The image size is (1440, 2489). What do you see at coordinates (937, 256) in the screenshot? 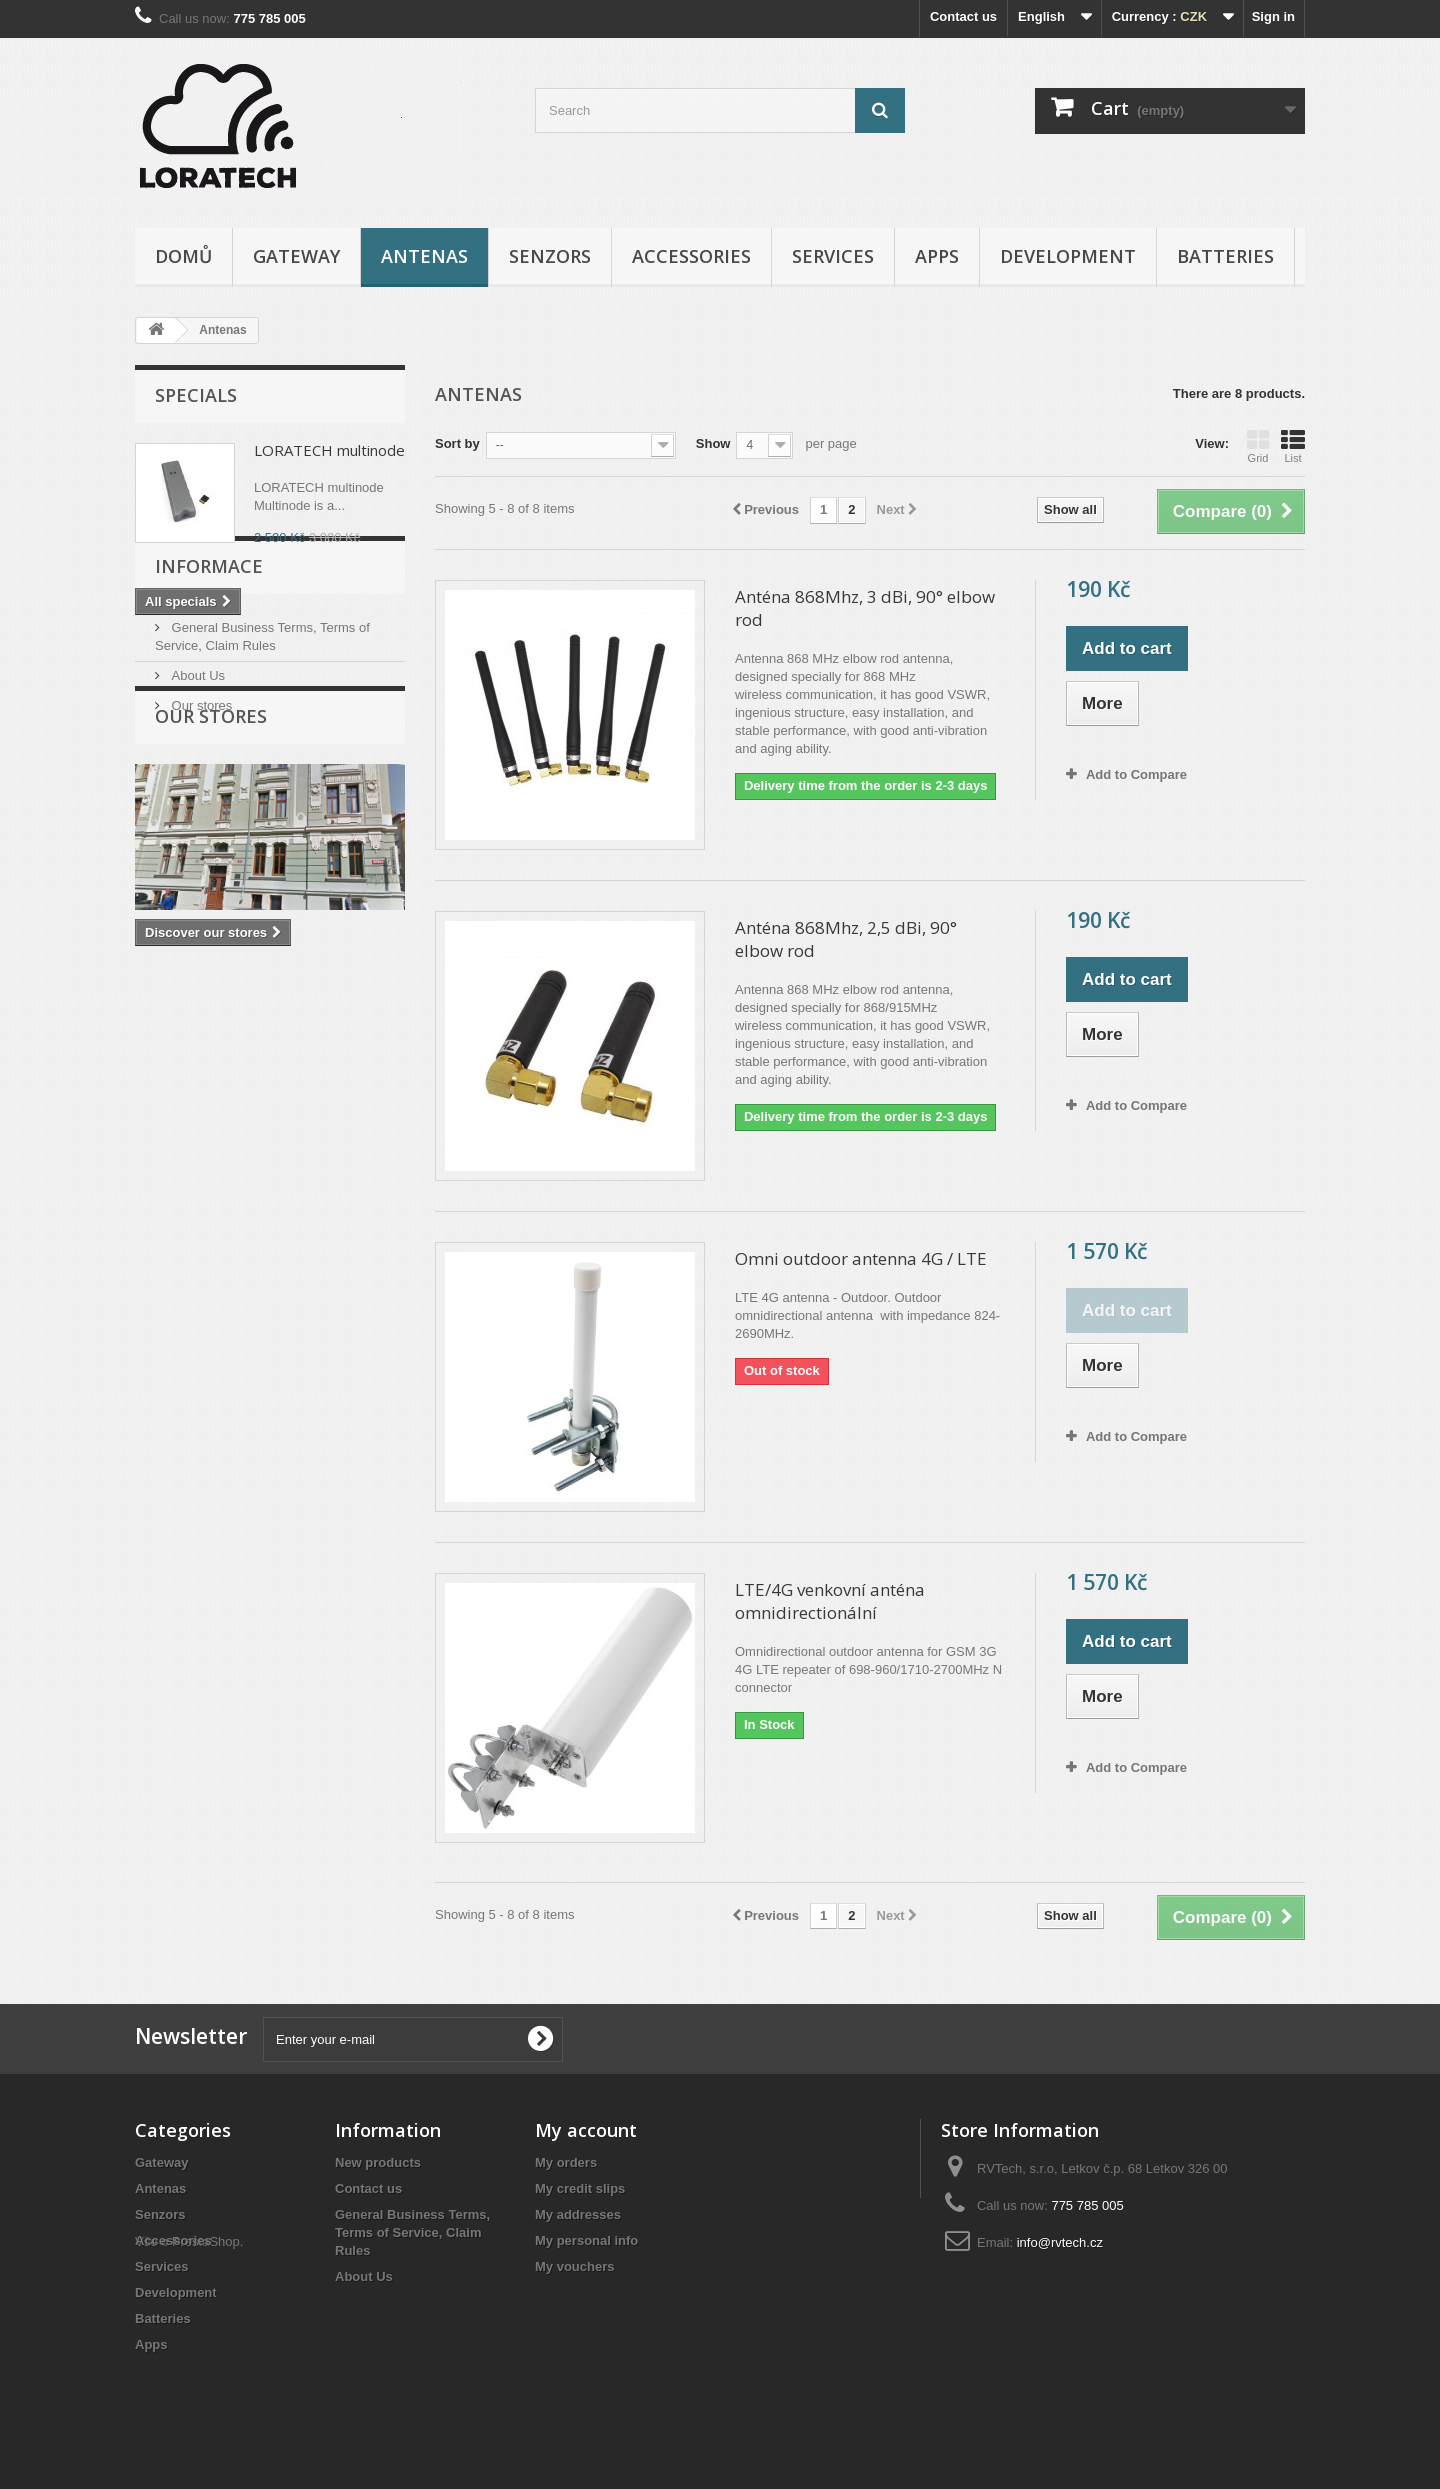
I see `Apps` at bounding box center [937, 256].